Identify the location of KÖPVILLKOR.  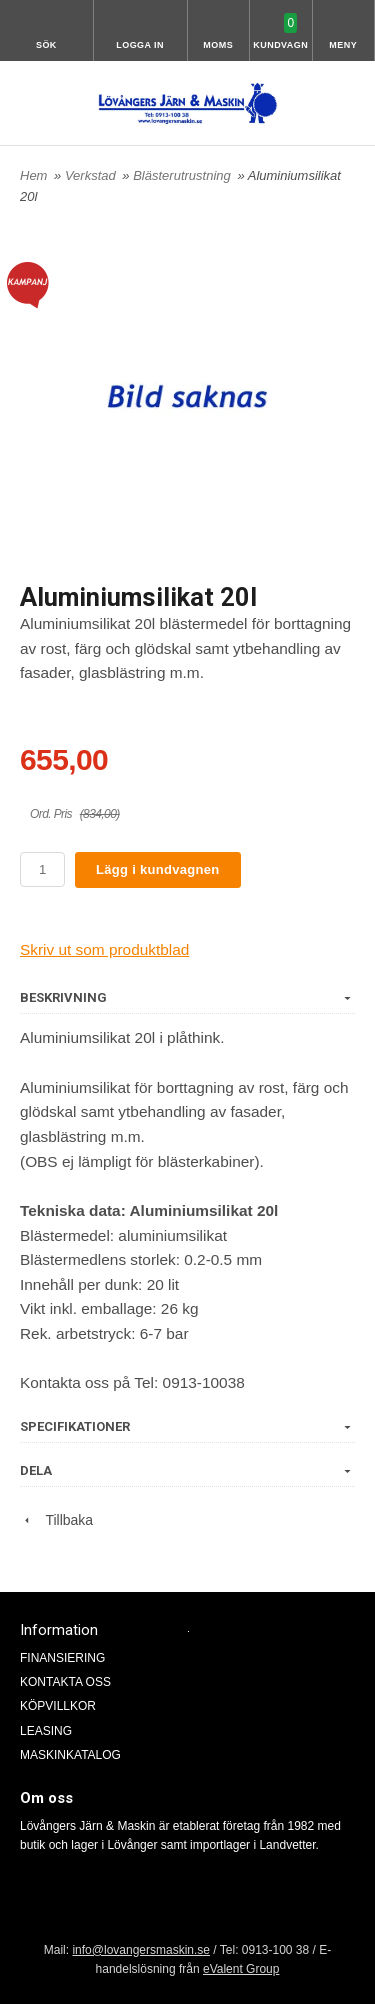
(58, 1706).